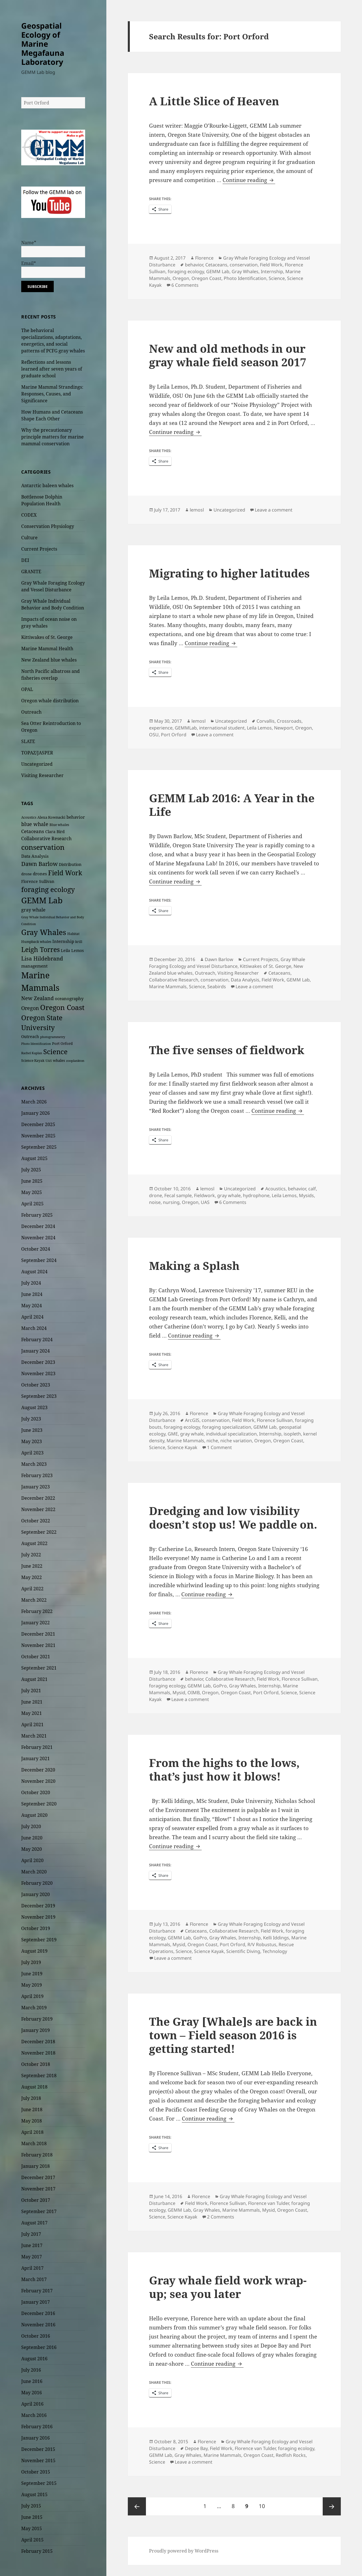  Describe the element at coordinates (155, 1195) in the screenshot. I see `drone` at that location.